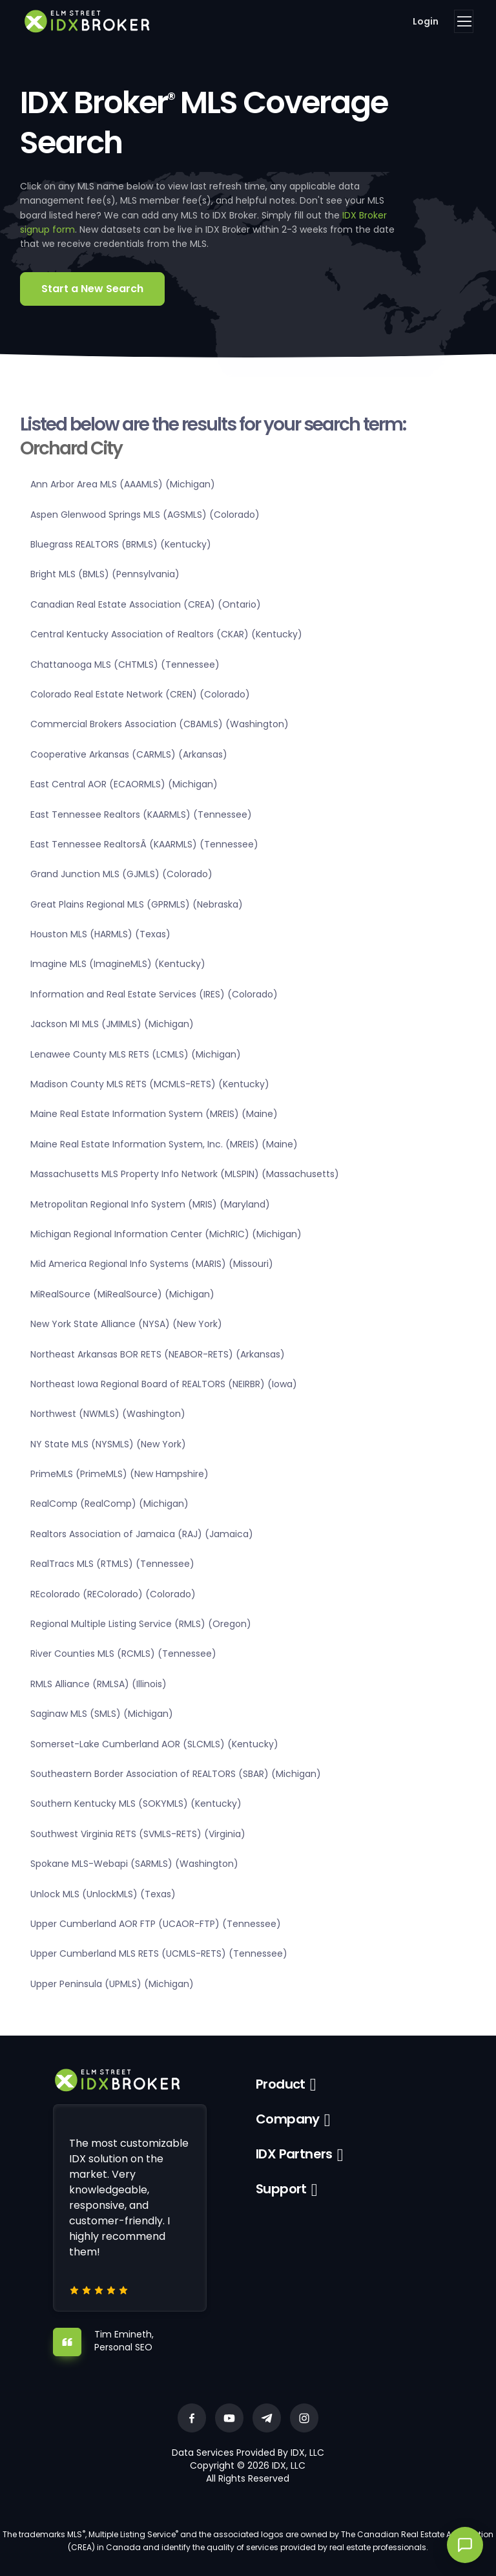 The height and width of the screenshot is (2576, 496). Describe the element at coordinates (101, 1713) in the screenshot. I see `Saginaw MLS (SMLS) (Michigan)` at that location.